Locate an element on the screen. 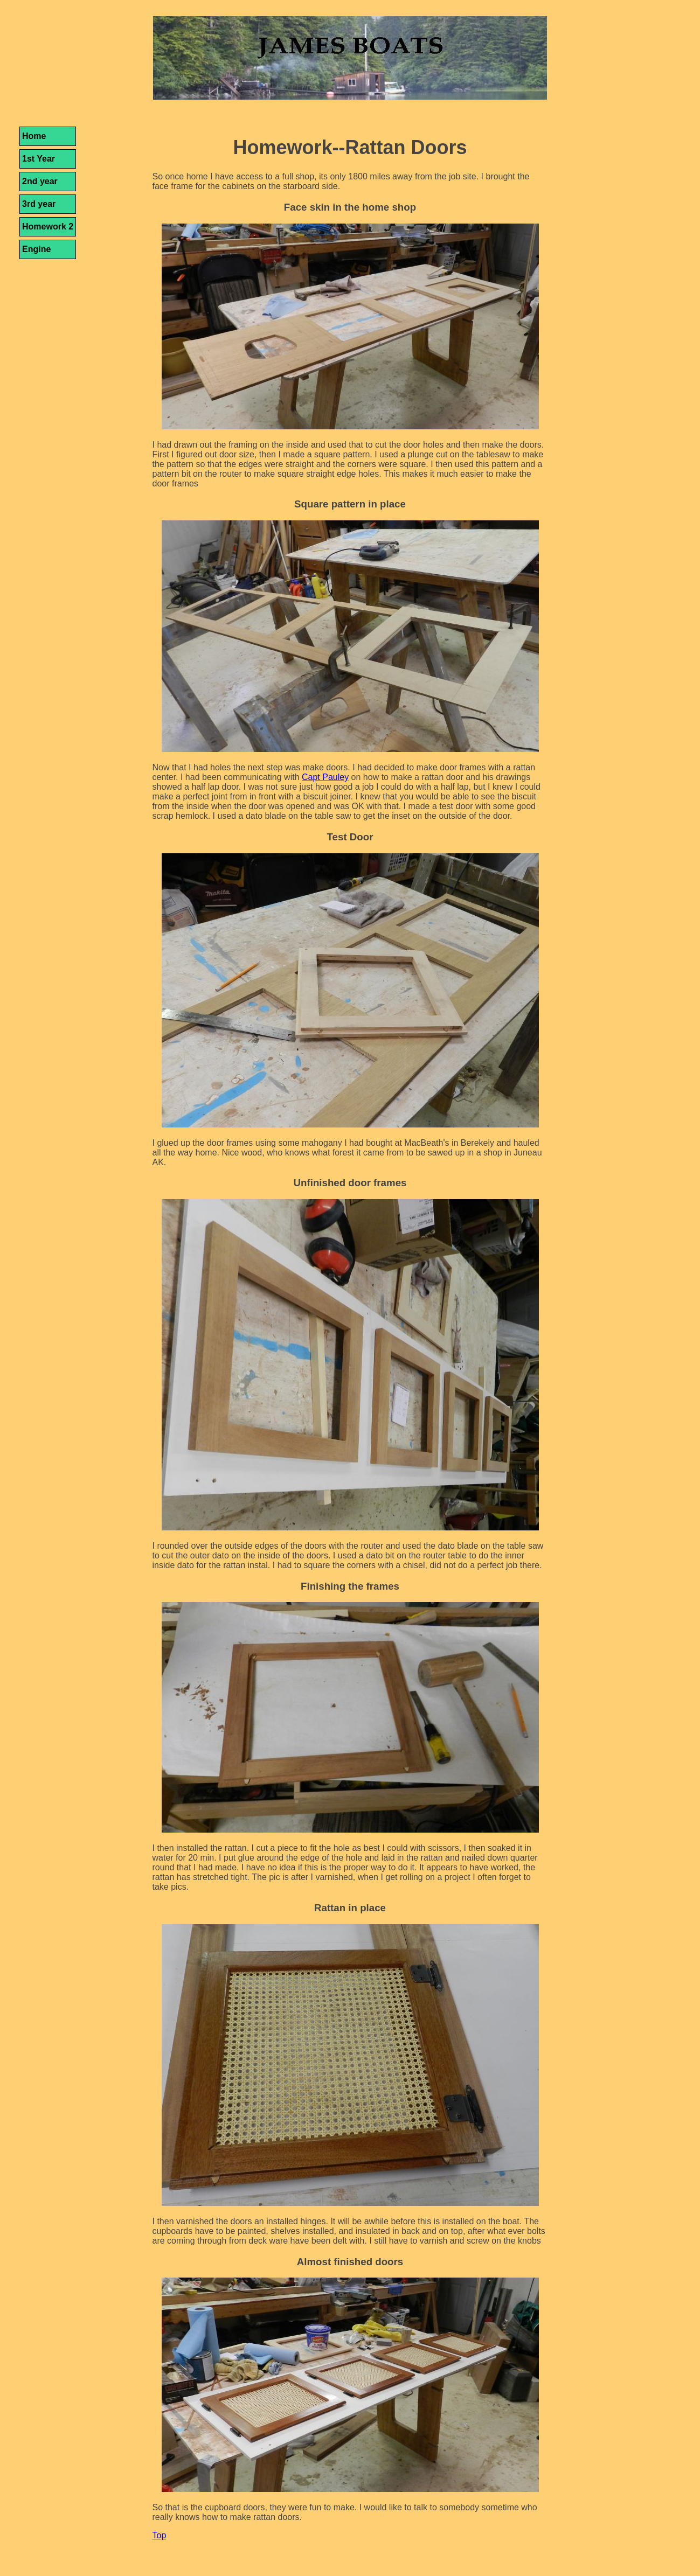 The image size is (700, 2576). 3rd year is located at coordinates (39, 203).